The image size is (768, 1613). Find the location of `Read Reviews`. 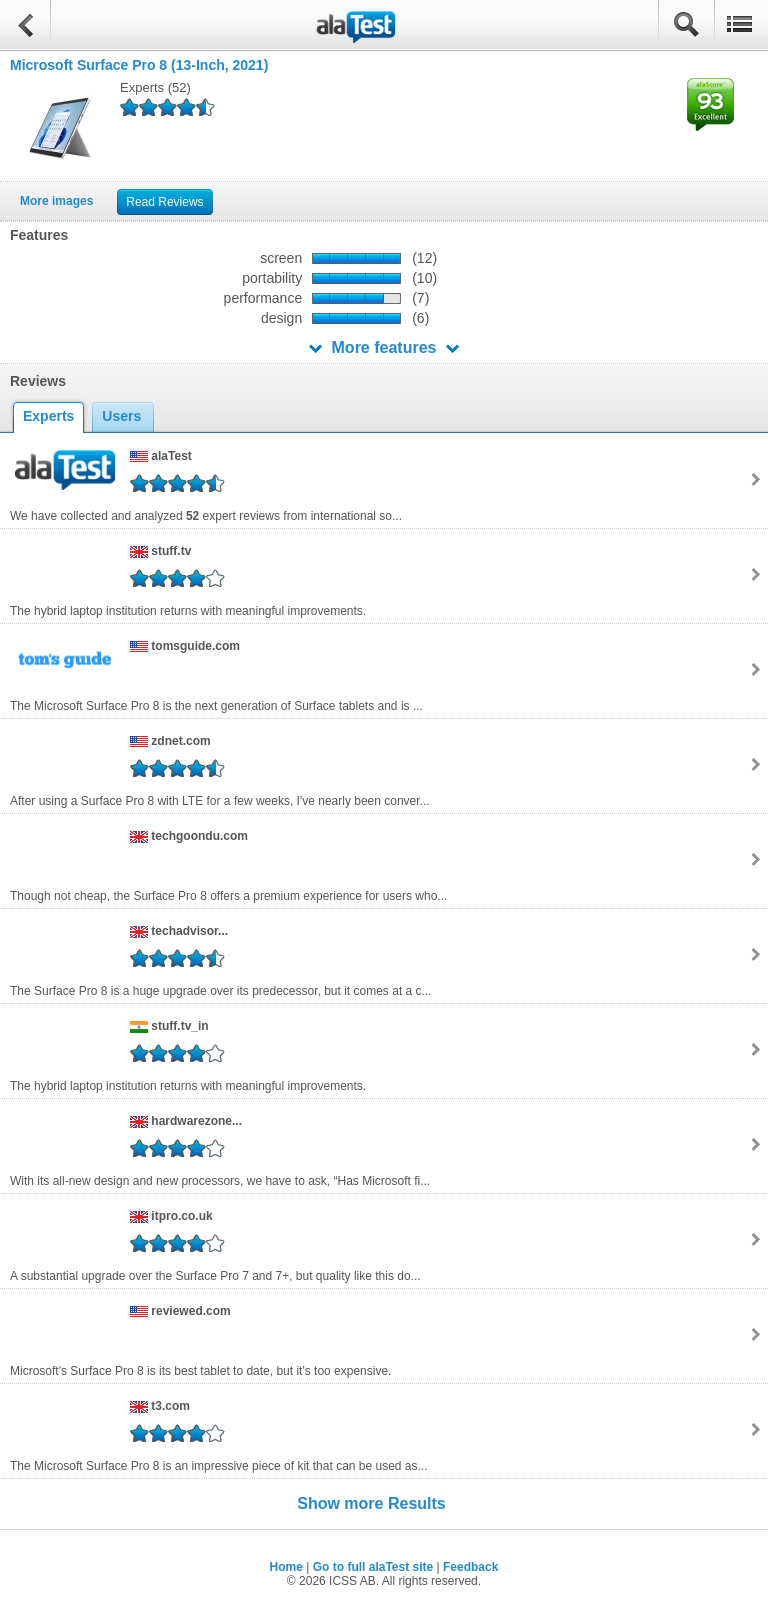

Read Reviews is located at coordinates (164, 202).